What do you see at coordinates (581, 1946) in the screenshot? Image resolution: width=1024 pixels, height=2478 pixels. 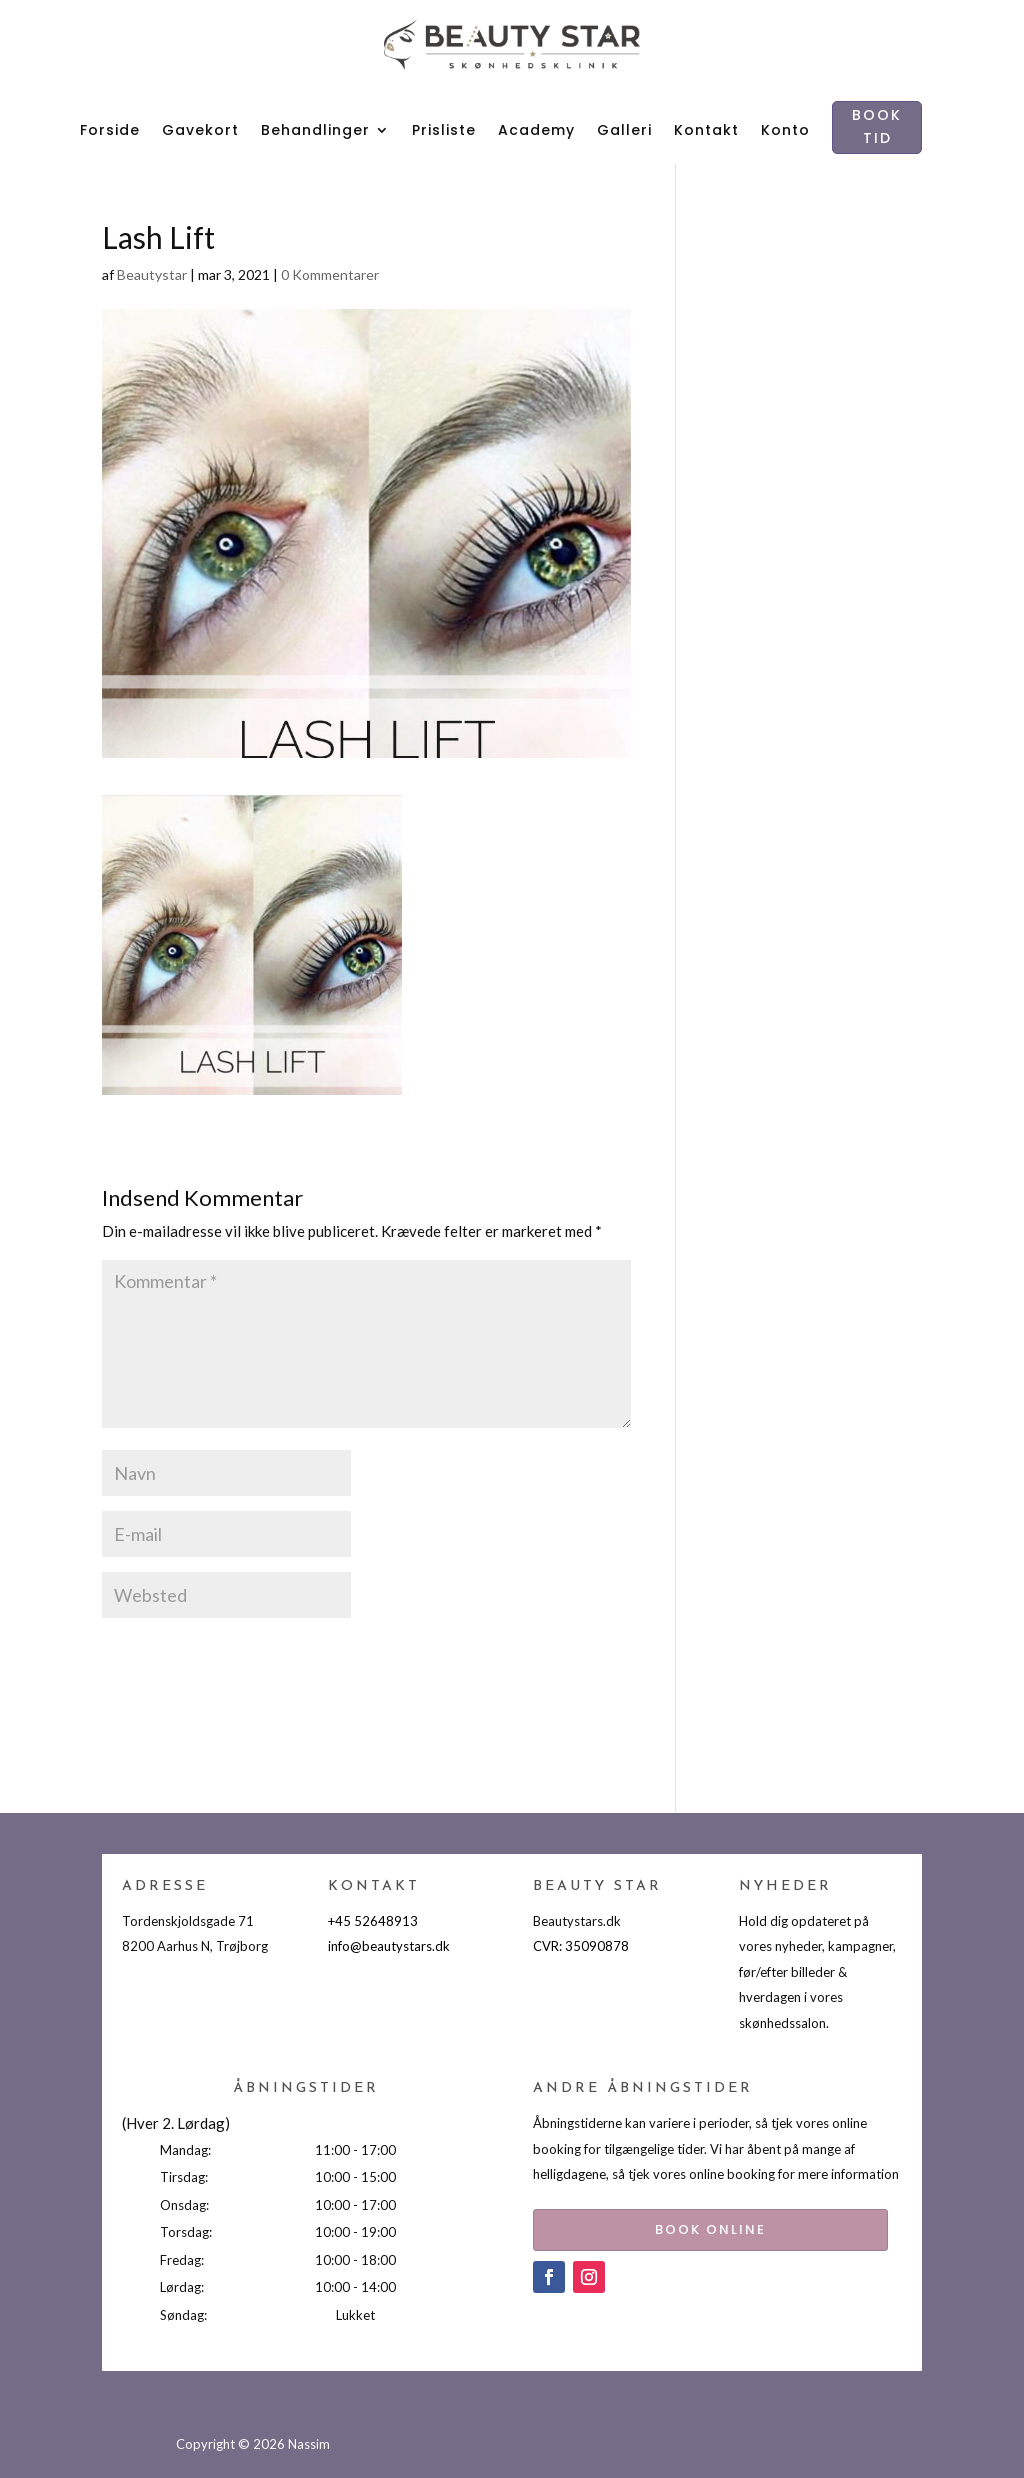 I see `CVR: 35090878` at bounding box center [581, 1946].